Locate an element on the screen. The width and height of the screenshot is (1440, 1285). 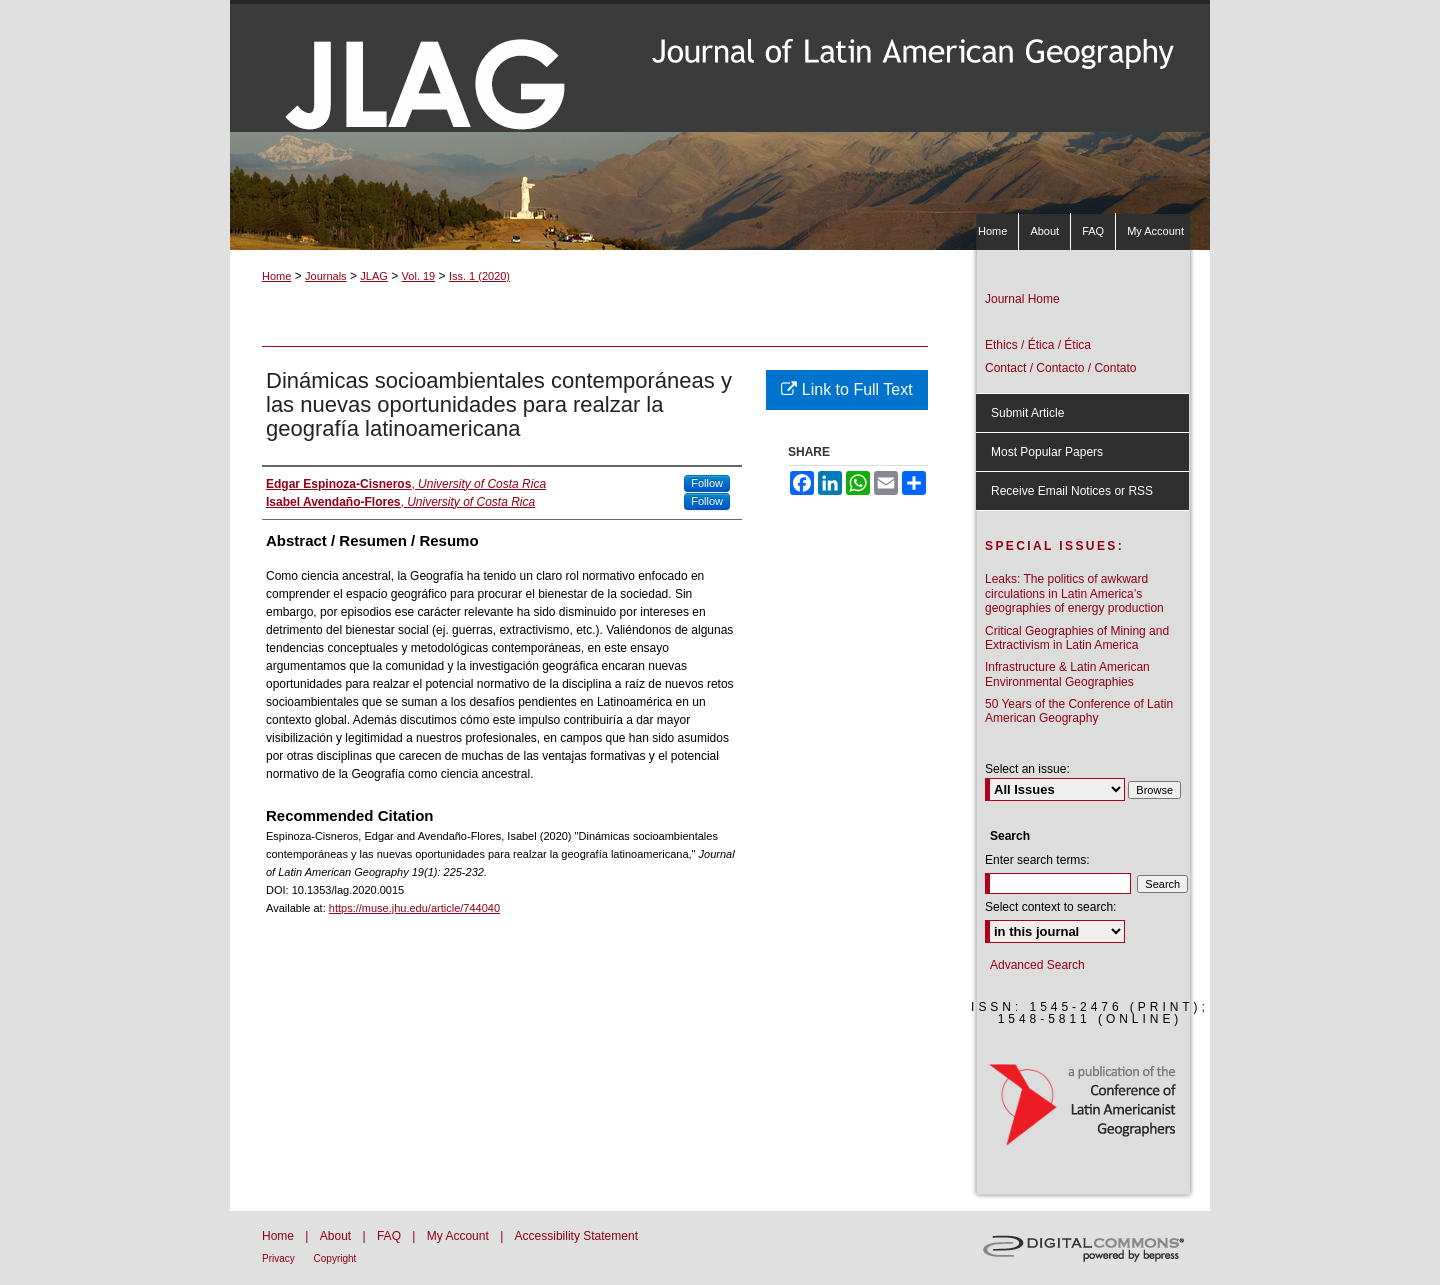
Privacy is located at coordinates (280, 1258).